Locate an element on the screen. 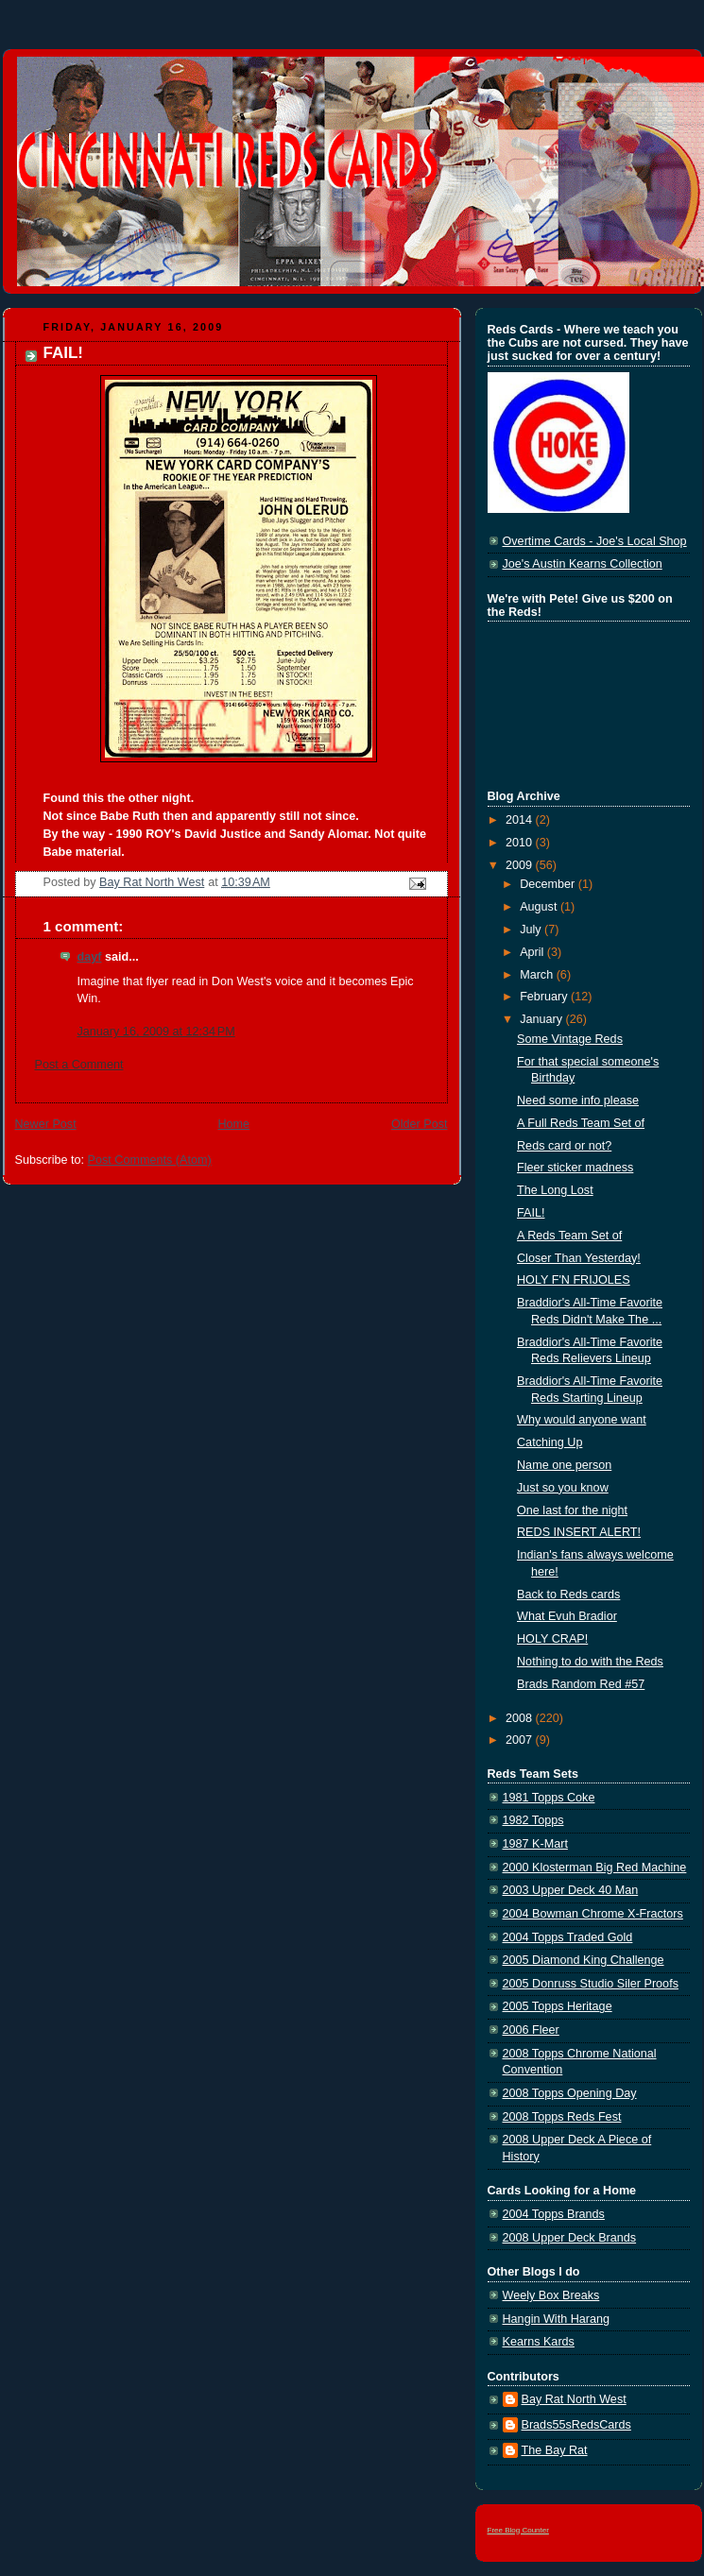 The width and height of the screenshot is (704, 2576). Just so you know is located at coordinates (563, 1487).